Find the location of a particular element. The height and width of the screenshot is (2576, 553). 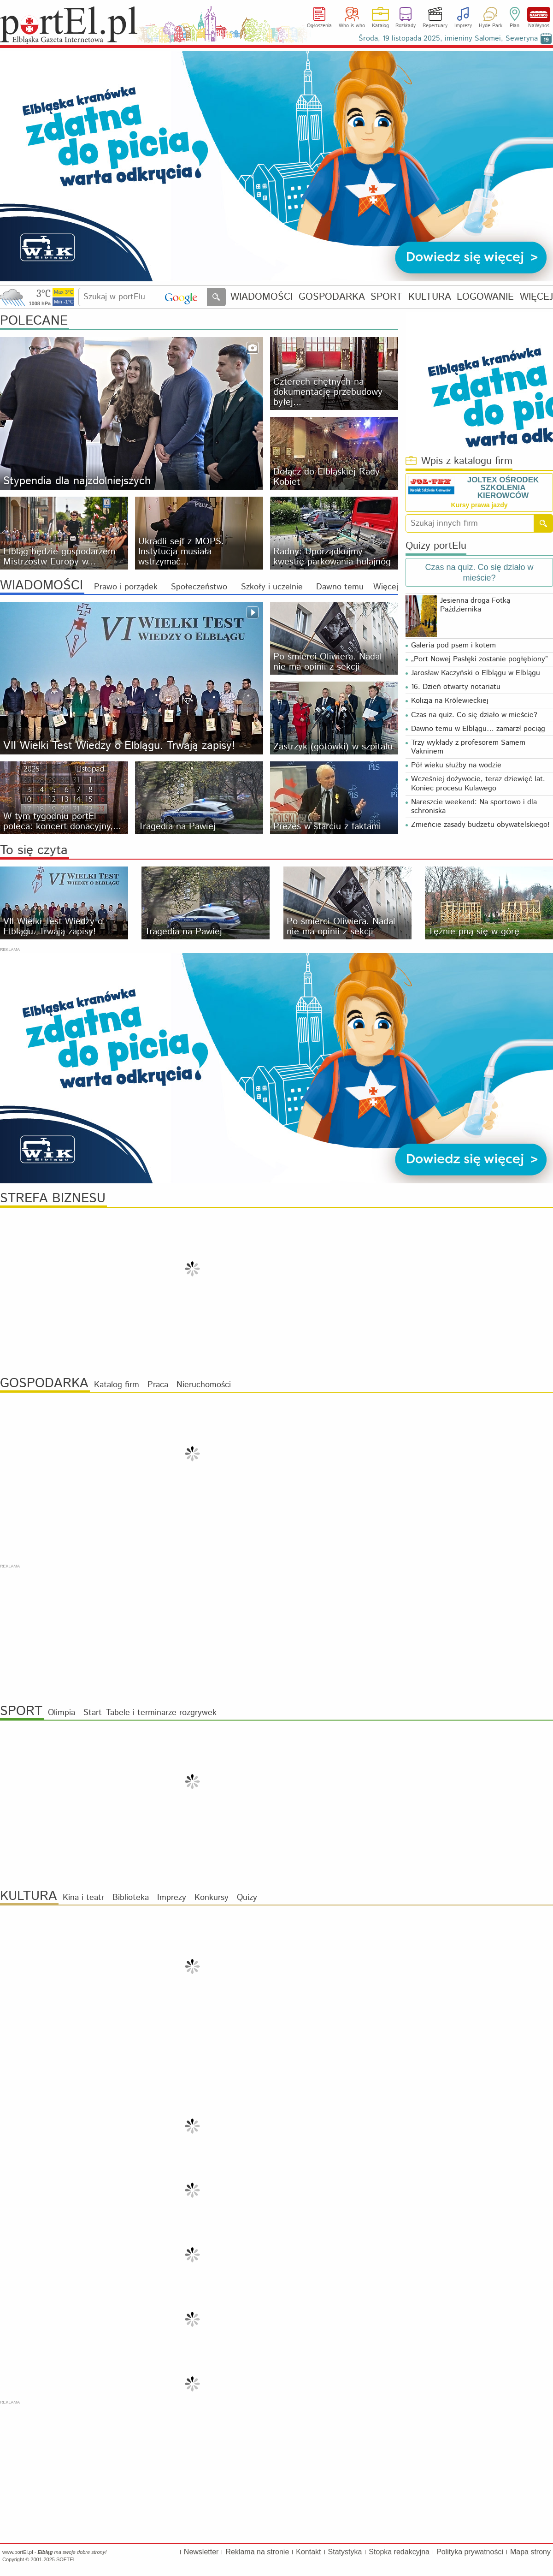

WIADOMOŚCI is located at coordinates (261, 297).